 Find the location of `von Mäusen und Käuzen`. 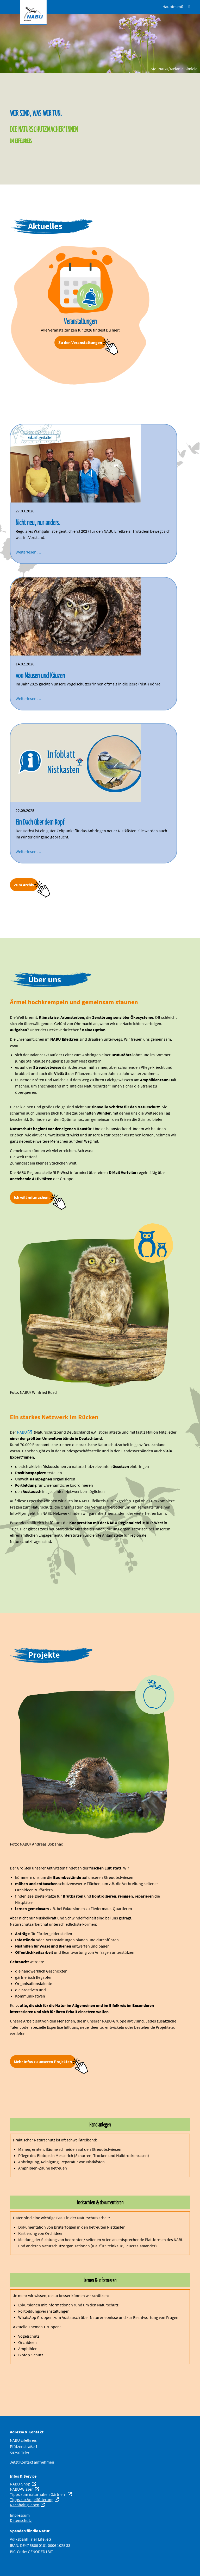

von Mäusen und Käuzen is located at coordinates (40, 675).